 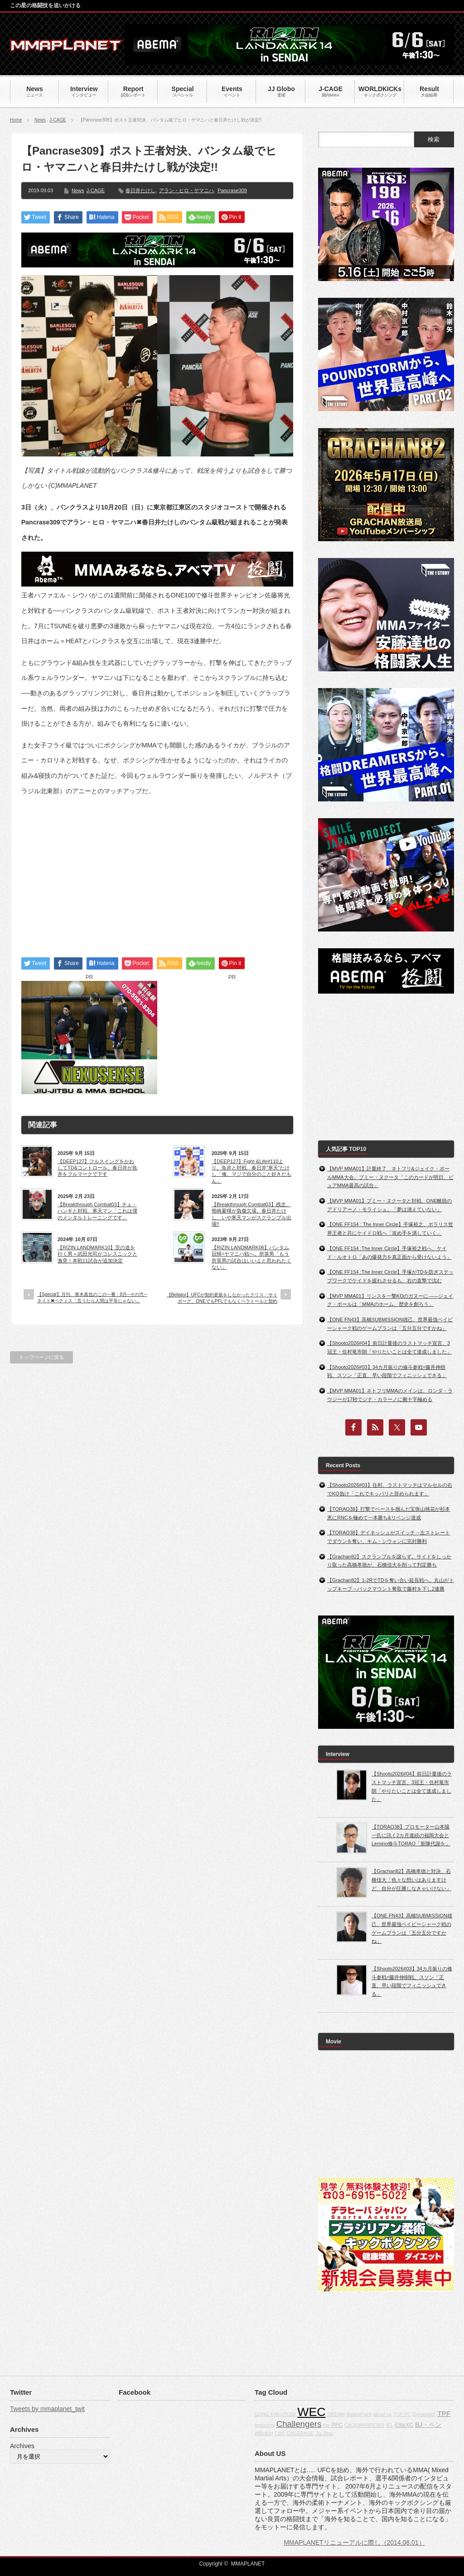 I want to click on MMAPLANETリニューアルに際し（2014.08.01）, so click(x=354, y=2542).